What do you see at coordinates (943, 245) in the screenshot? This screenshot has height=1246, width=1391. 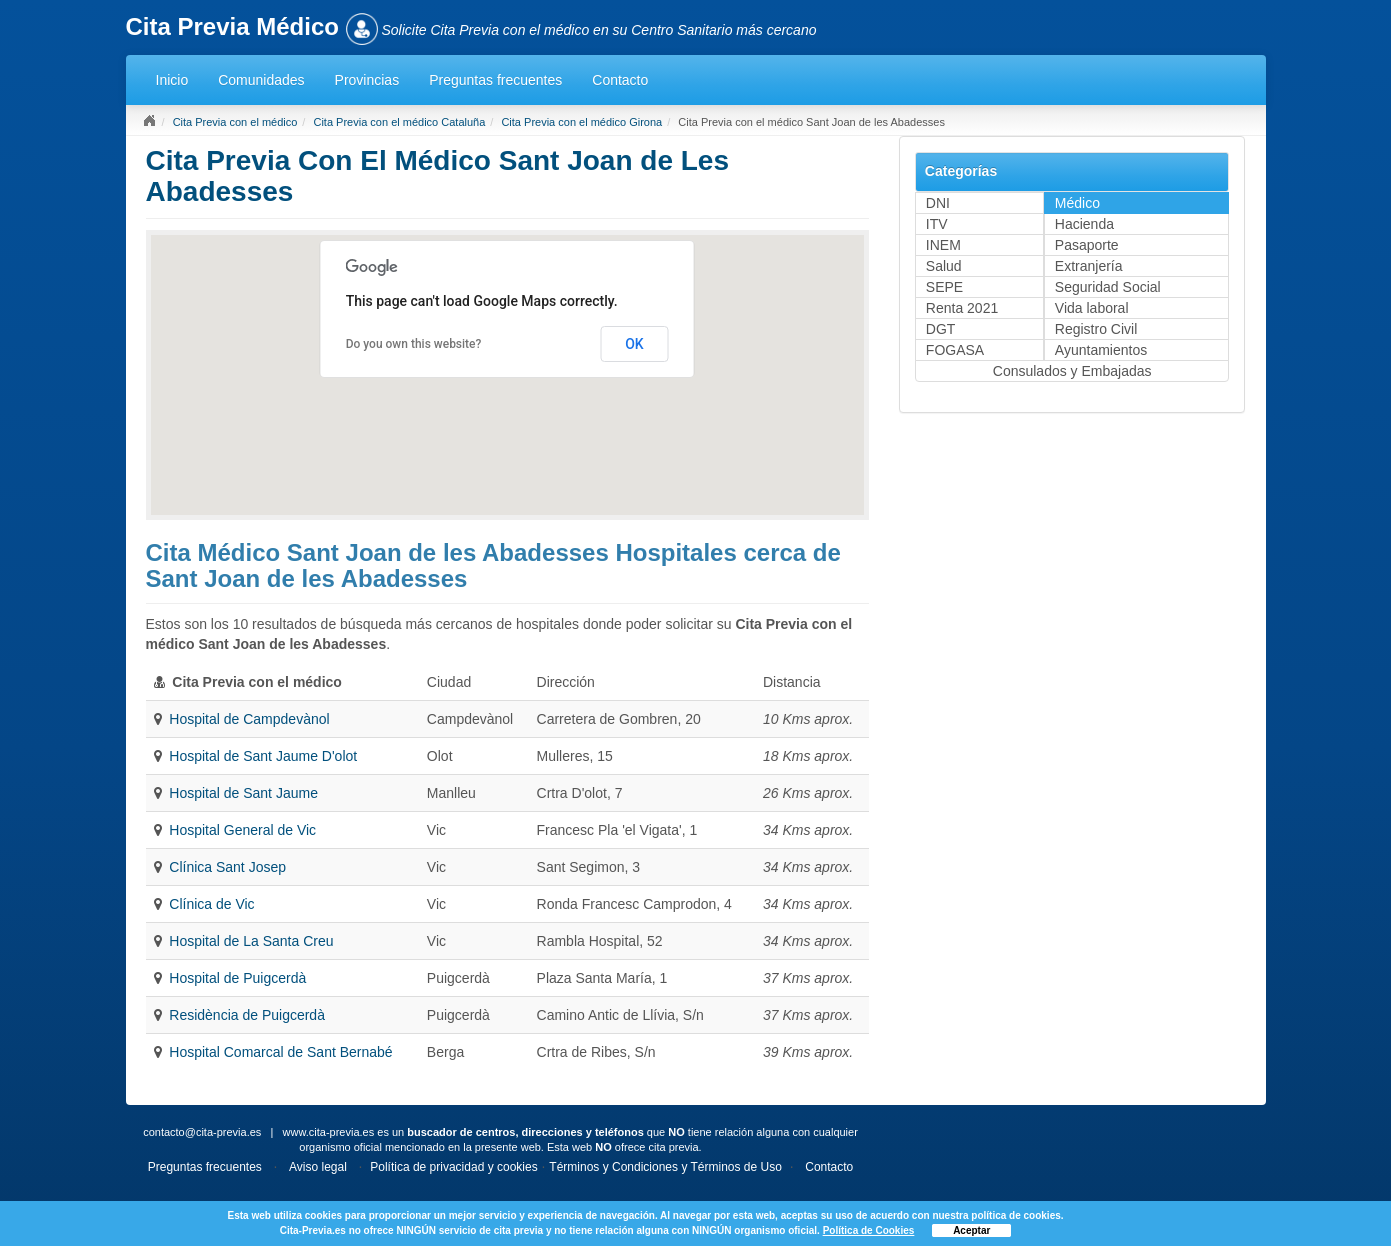 I see `INEM` at bounding box center [943, 245].